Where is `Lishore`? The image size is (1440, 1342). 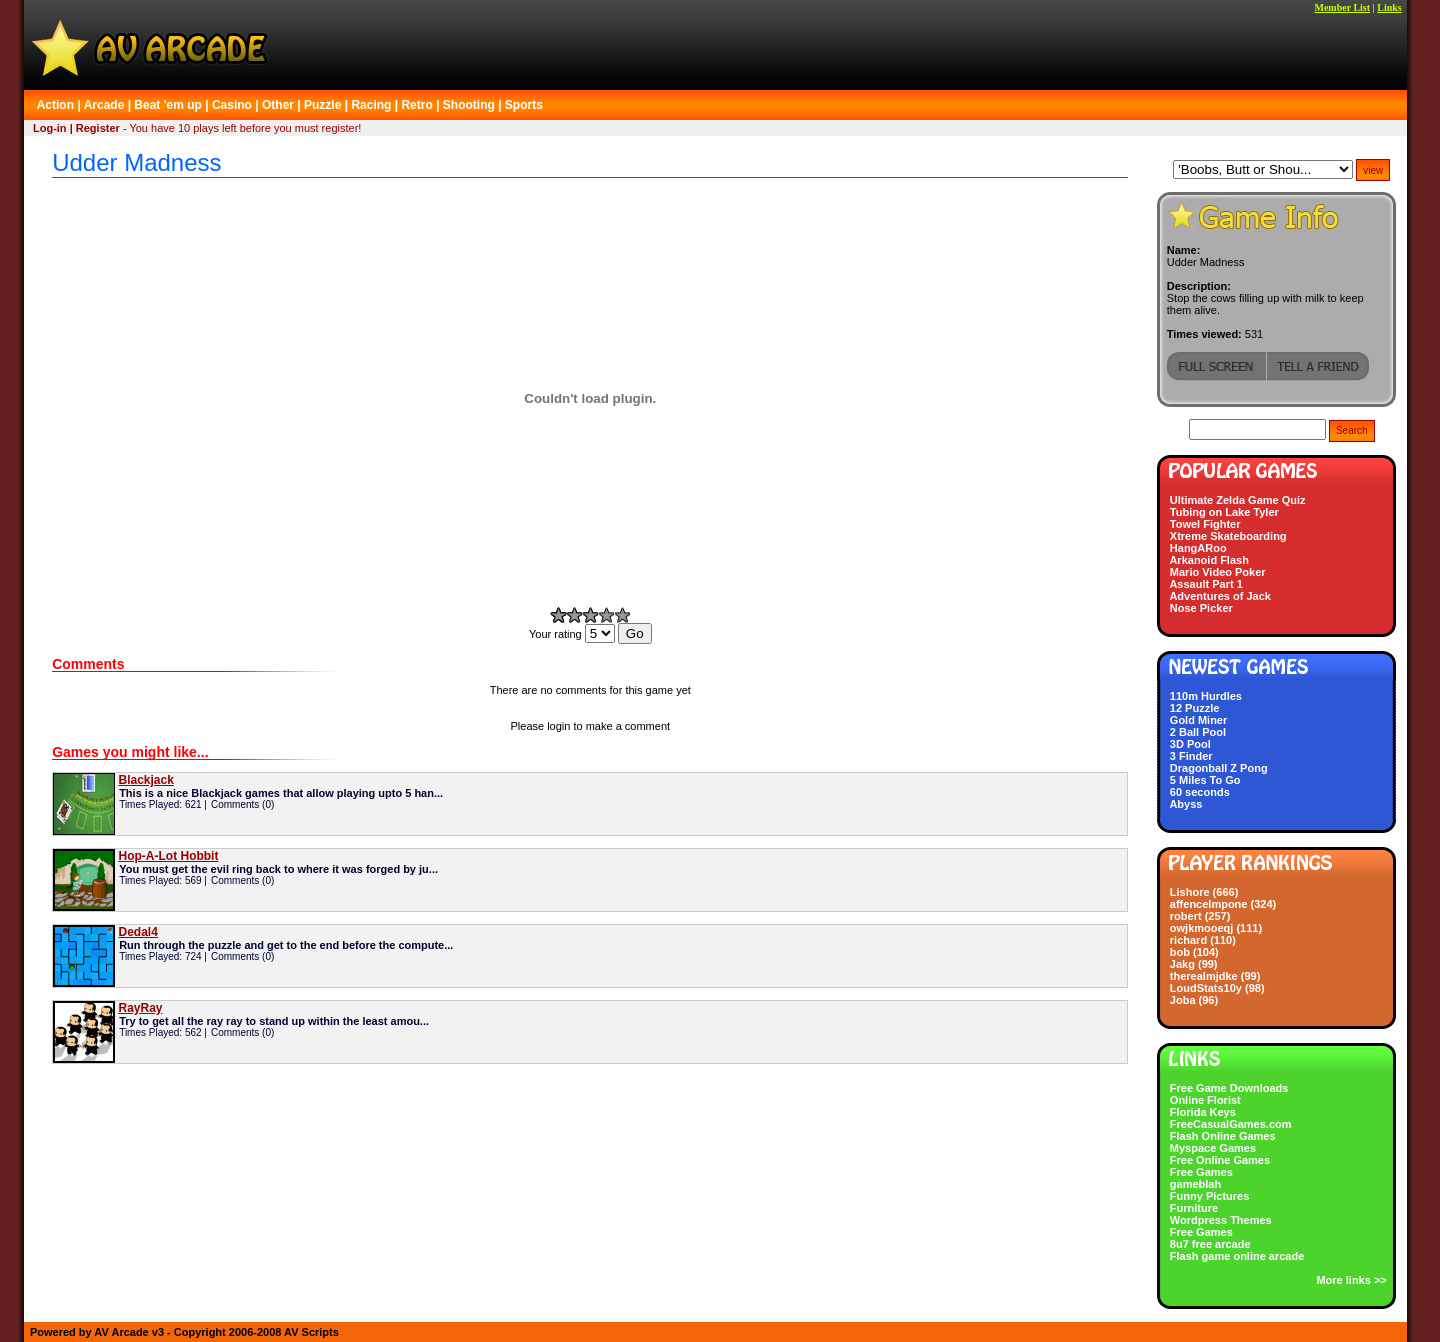 Lishore is located at coordinates (1190, 892).